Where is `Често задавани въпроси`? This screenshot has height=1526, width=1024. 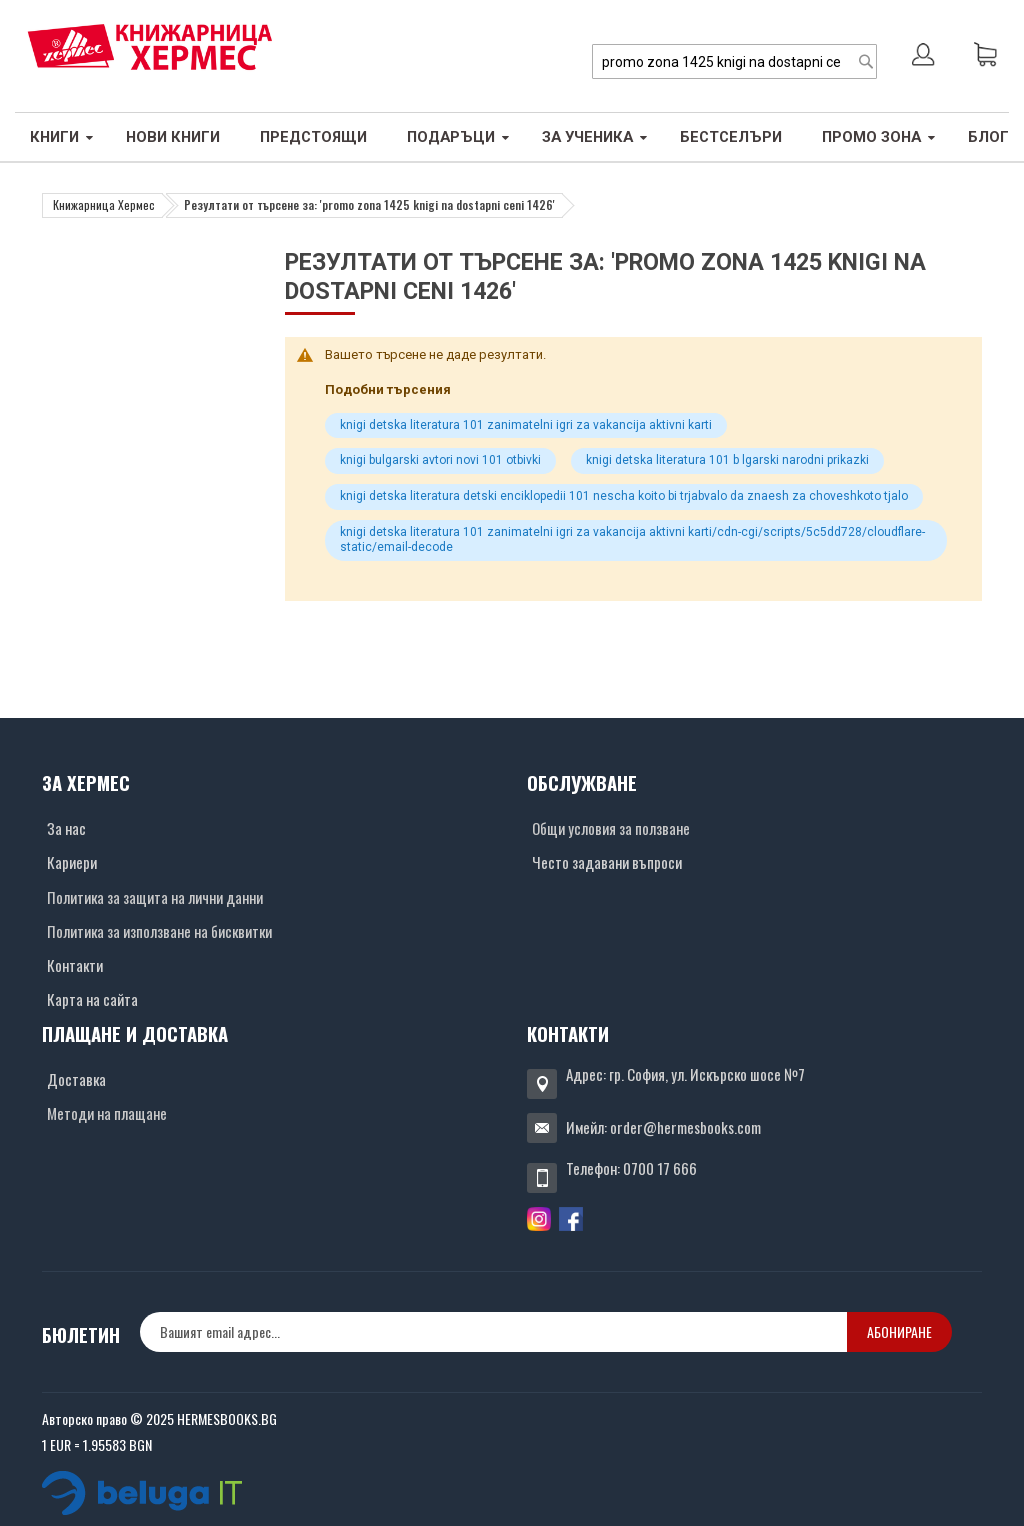
Често задавани въпроси is located at coordinates (607, 862).